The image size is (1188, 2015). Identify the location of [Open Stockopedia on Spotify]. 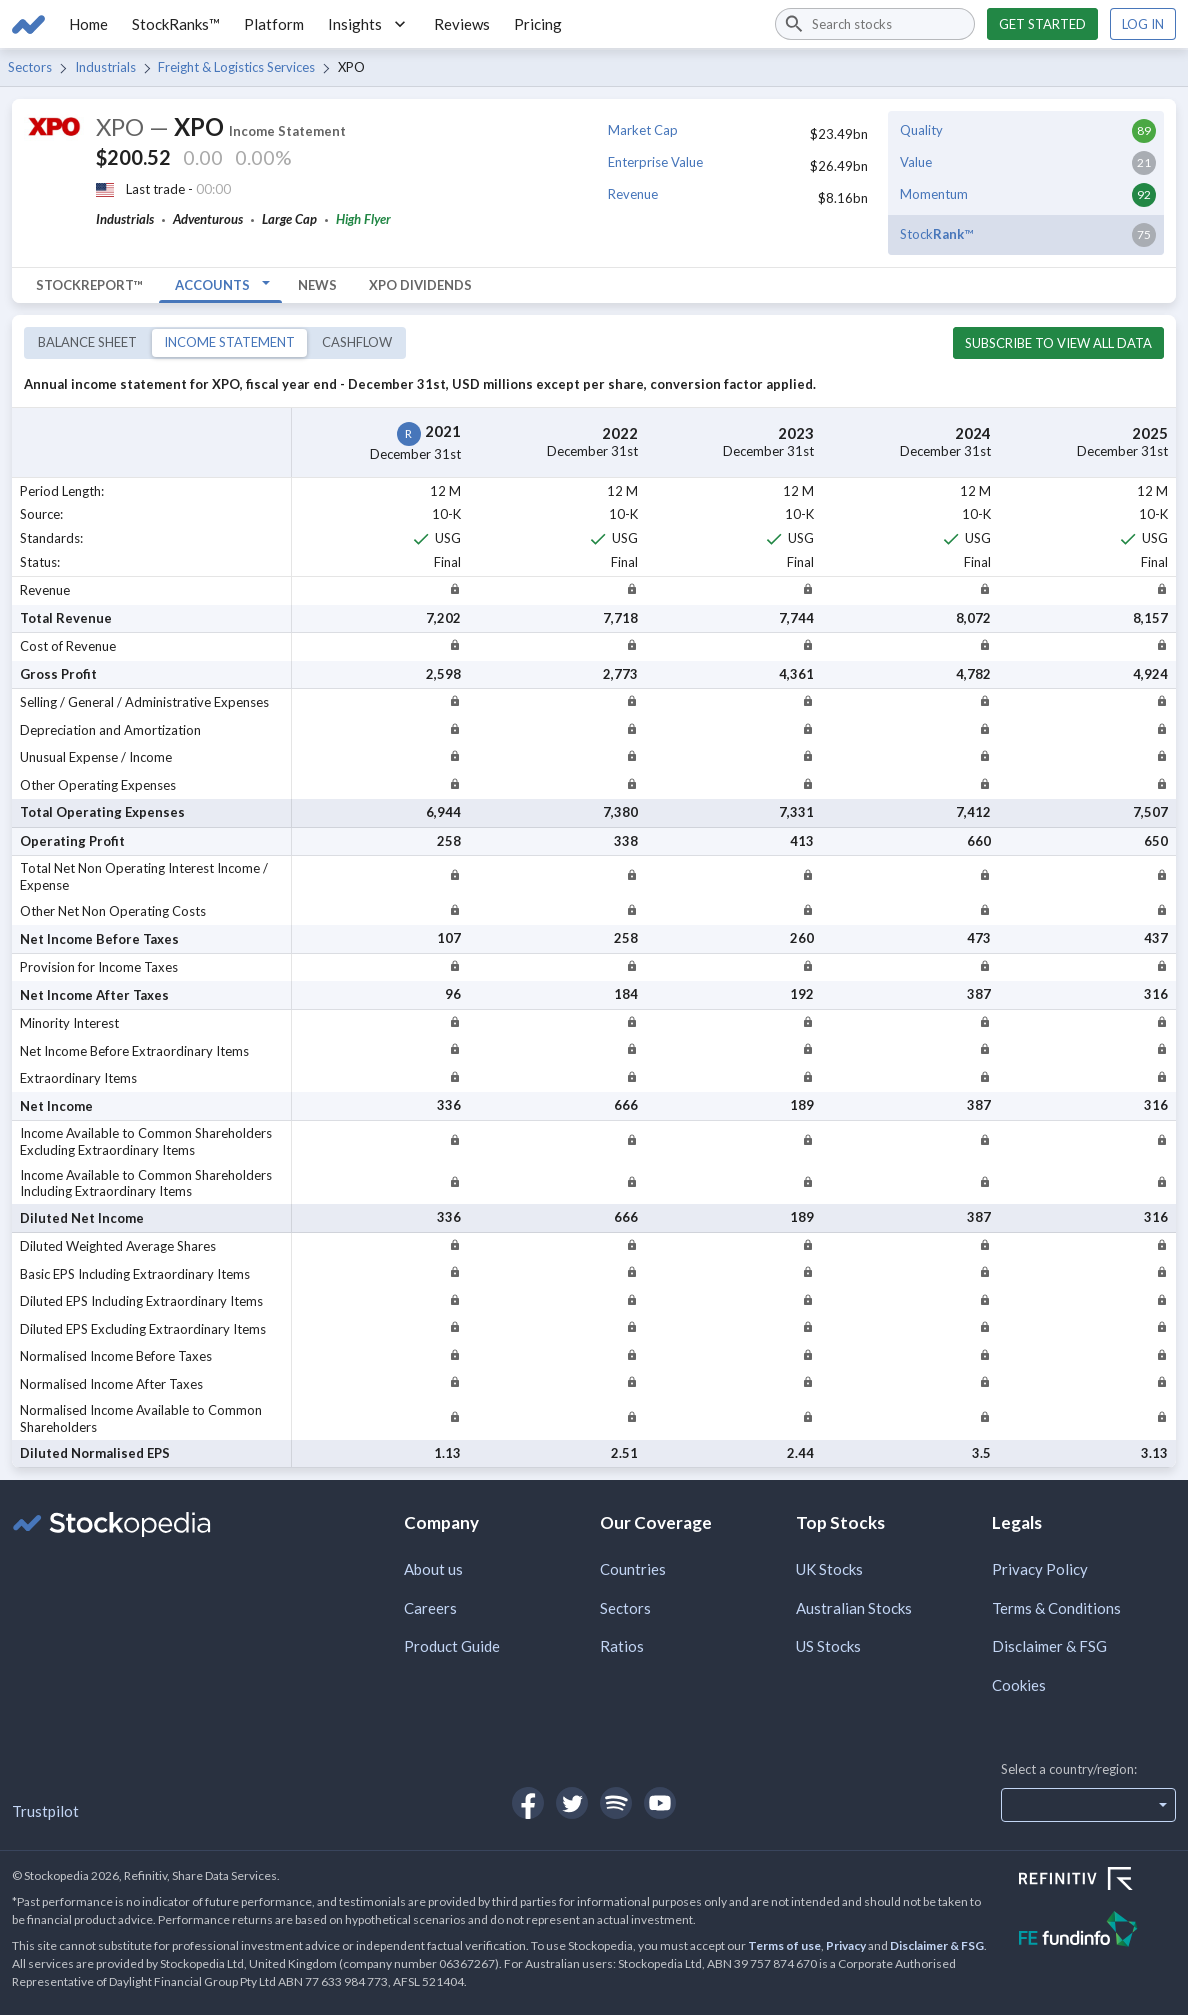
(616, 1803).